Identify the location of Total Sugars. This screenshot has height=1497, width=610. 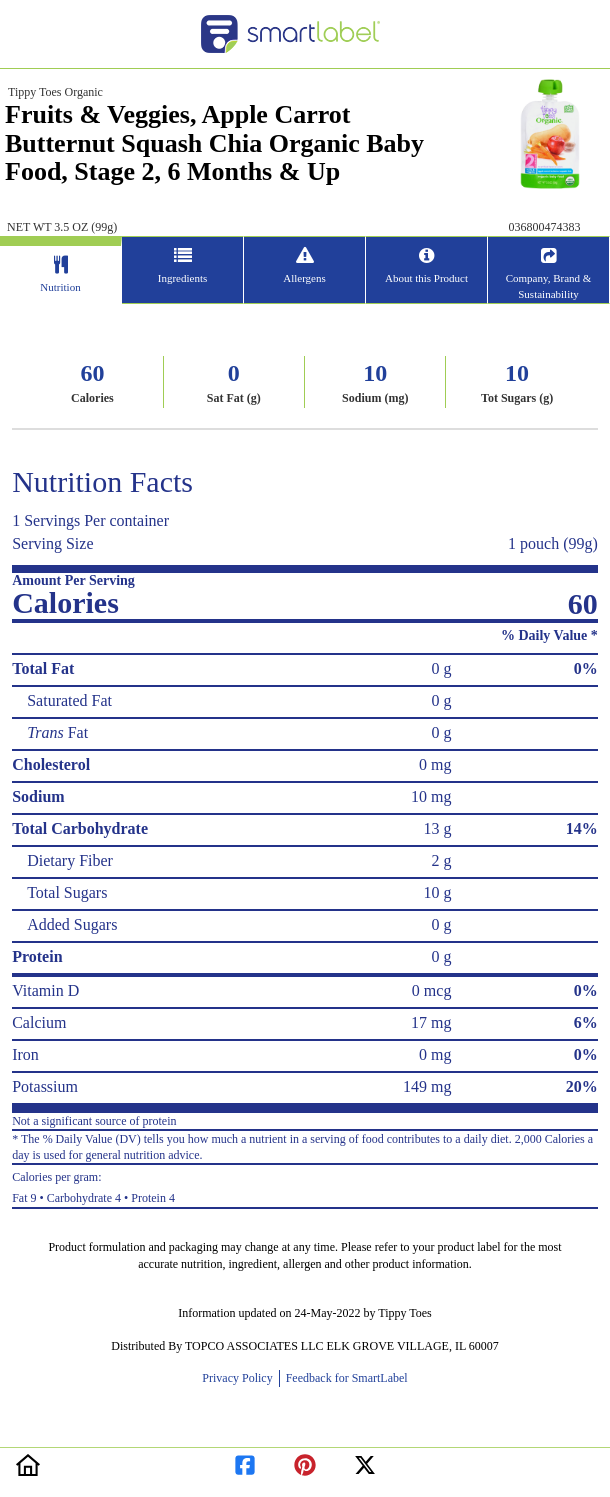
(67, 892).